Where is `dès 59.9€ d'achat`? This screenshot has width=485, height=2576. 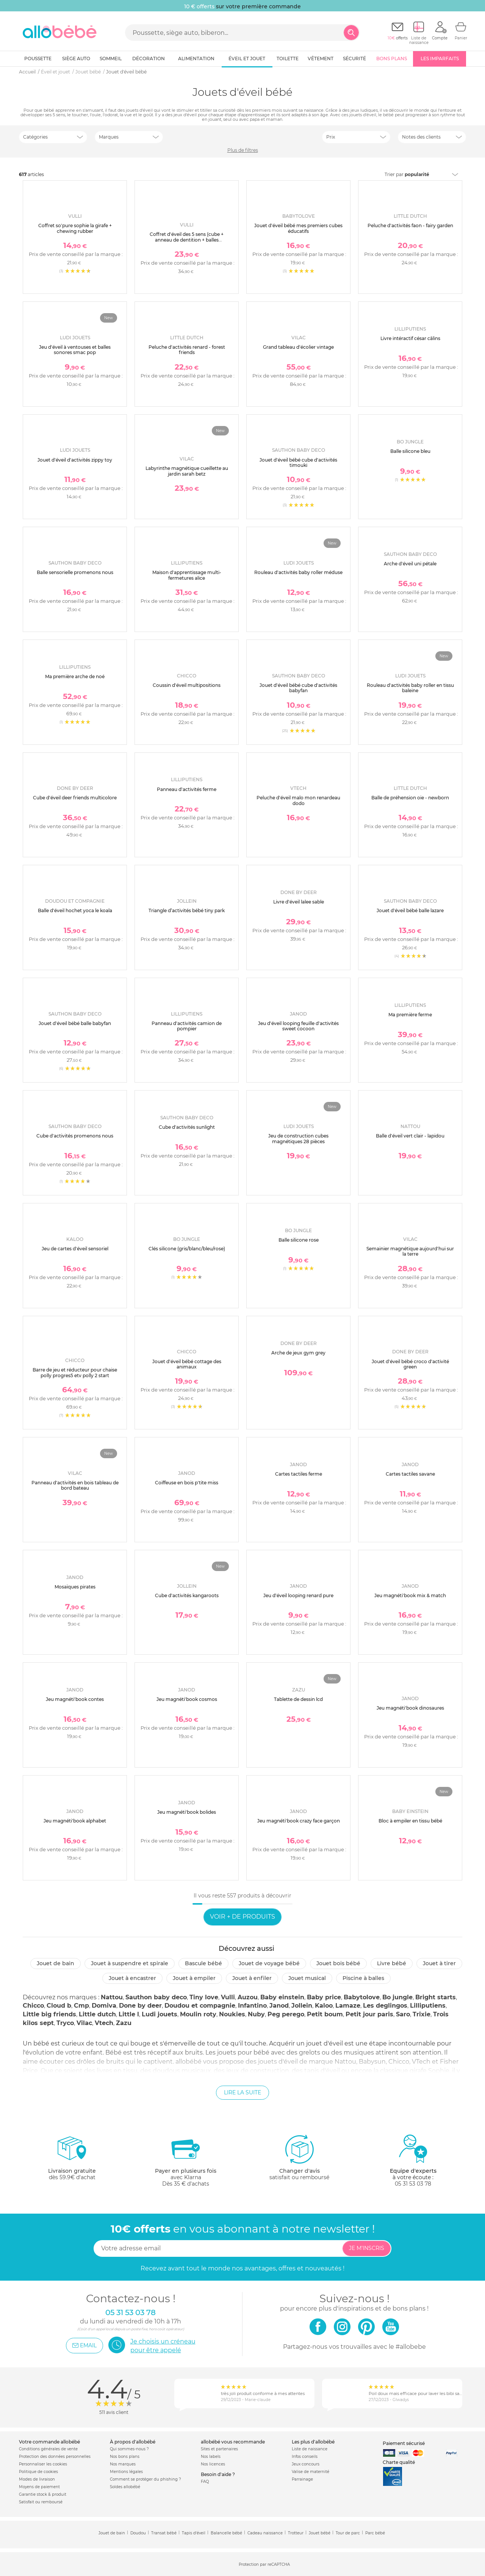
dès 59.9€ d'achat is located at coordinates (72, 2160).